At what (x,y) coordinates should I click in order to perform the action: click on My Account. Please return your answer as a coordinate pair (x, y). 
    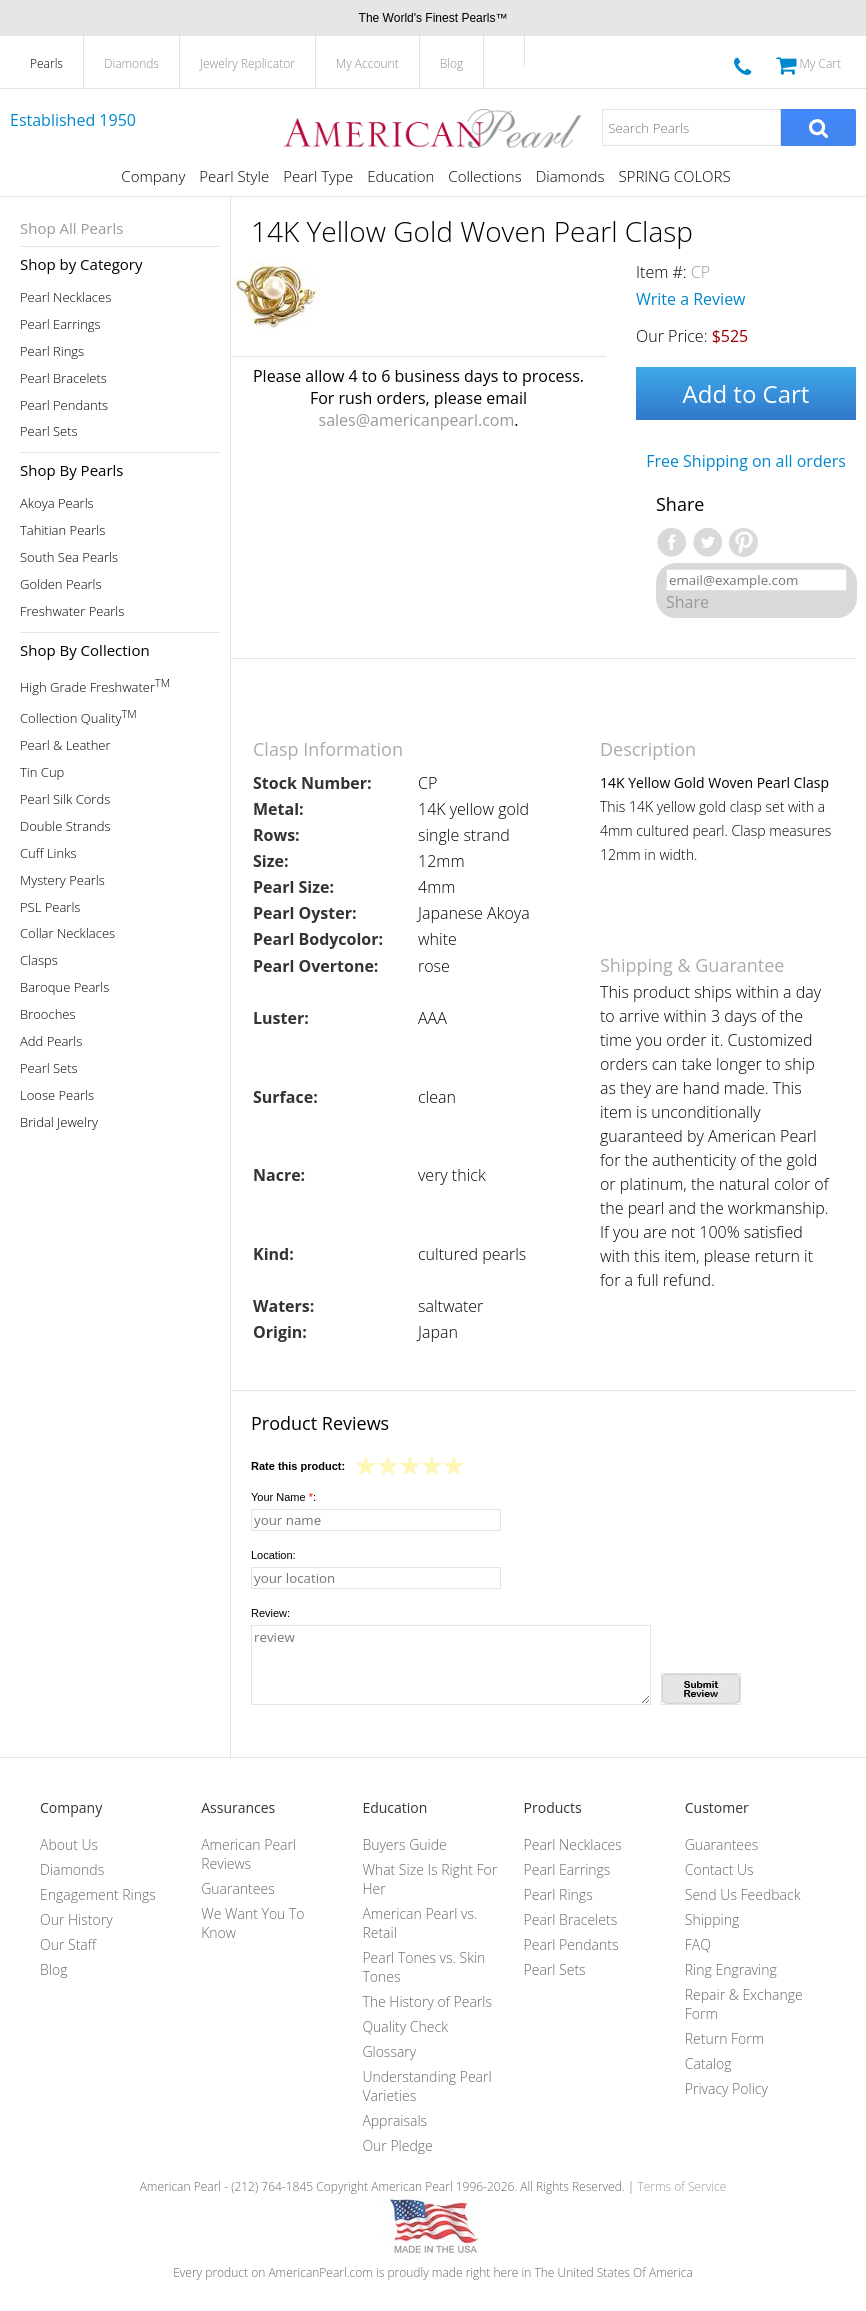
    Looking at the image, I should click on (367, 63).